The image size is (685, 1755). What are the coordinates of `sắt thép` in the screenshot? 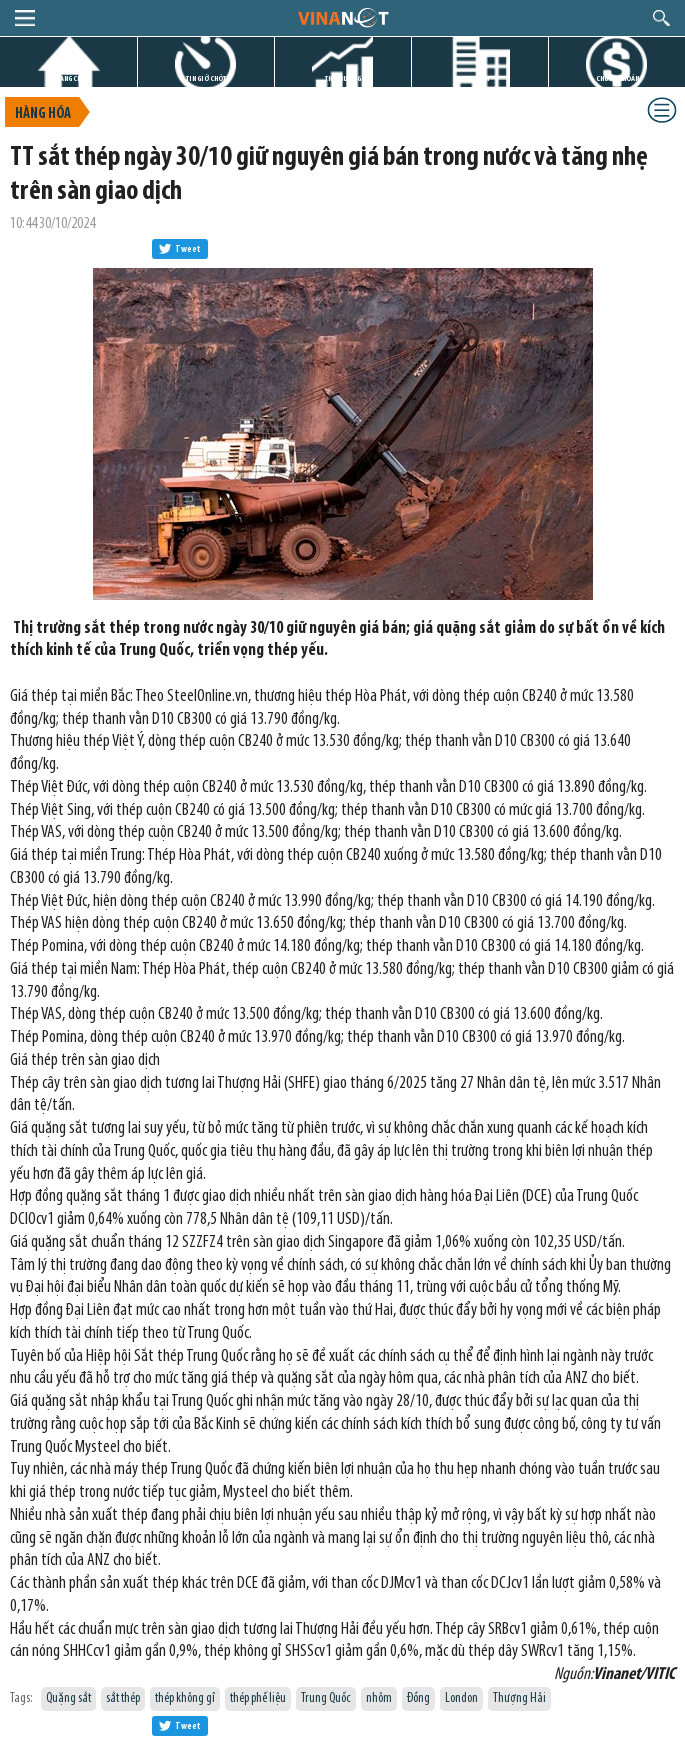 It's located at (123, 1698).